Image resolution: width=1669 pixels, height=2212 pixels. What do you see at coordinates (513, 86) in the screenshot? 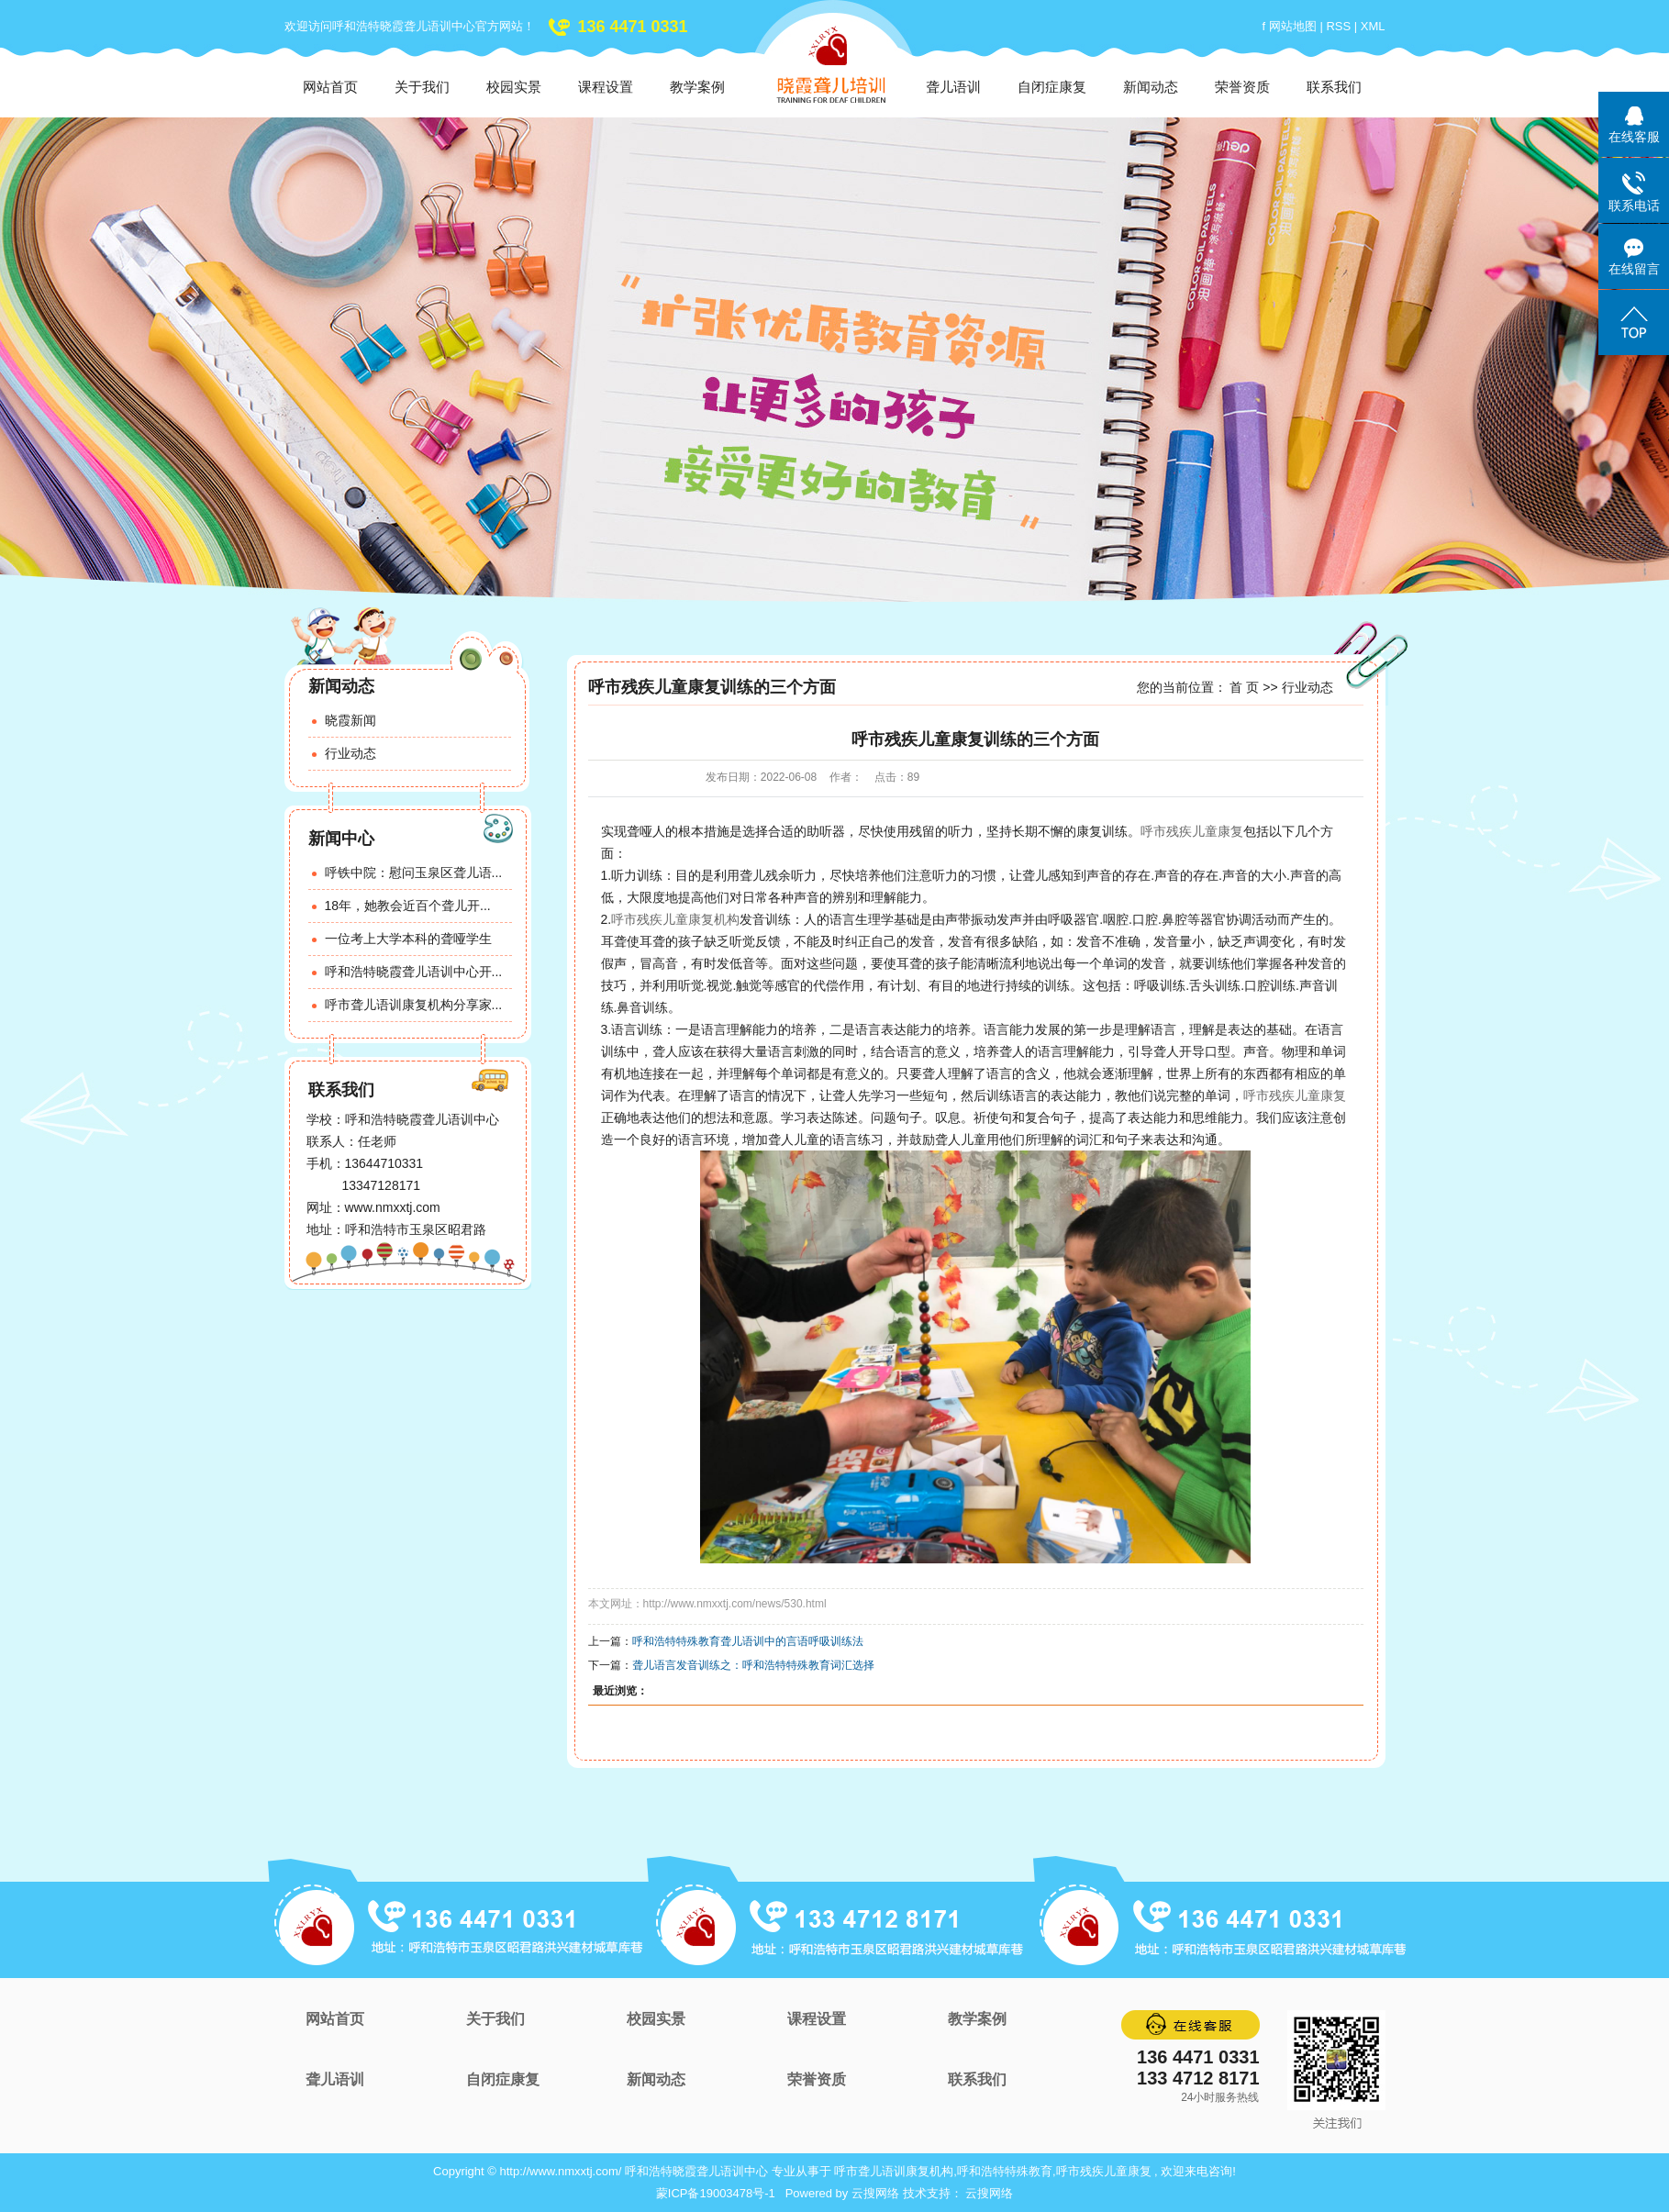
I see `校园实景` at bounding box center [513, 86].